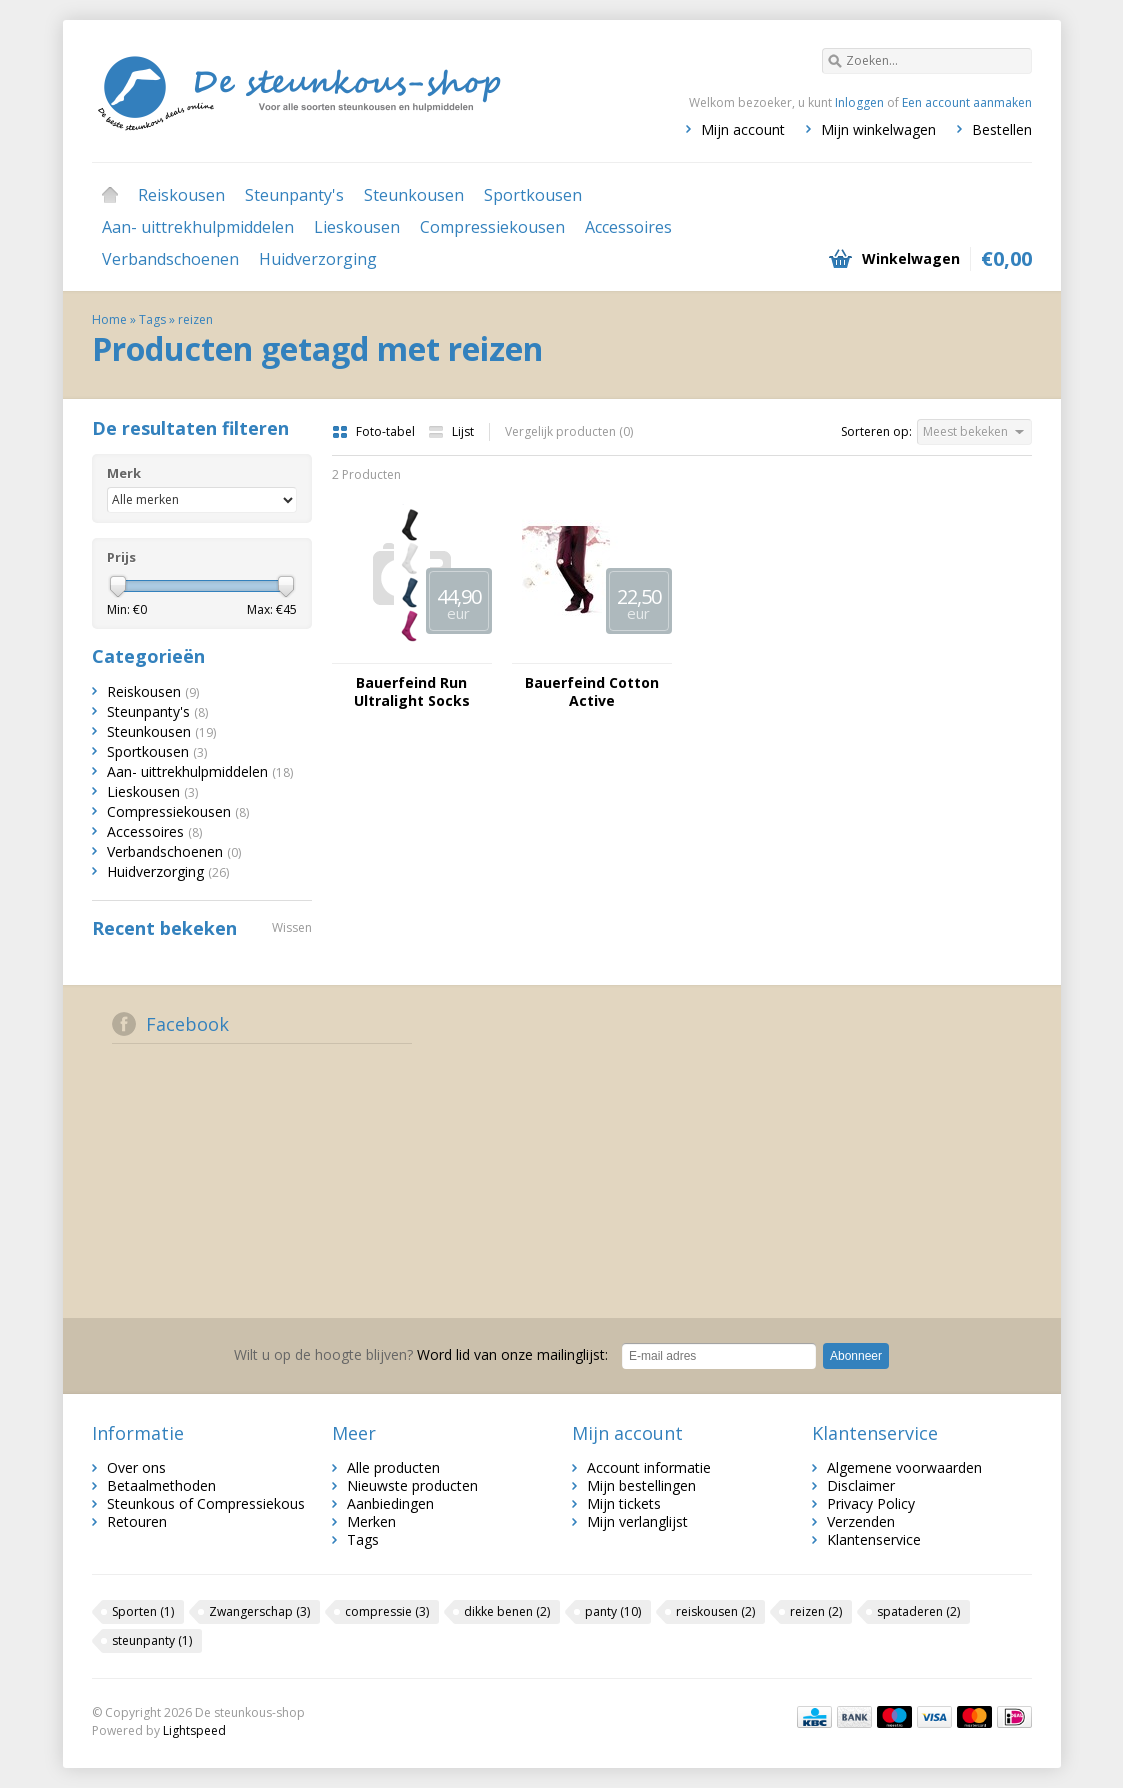 The height and width of the screenshot is (1788, 1123). I want to click on Zwangerschap, so click(259, 1611).